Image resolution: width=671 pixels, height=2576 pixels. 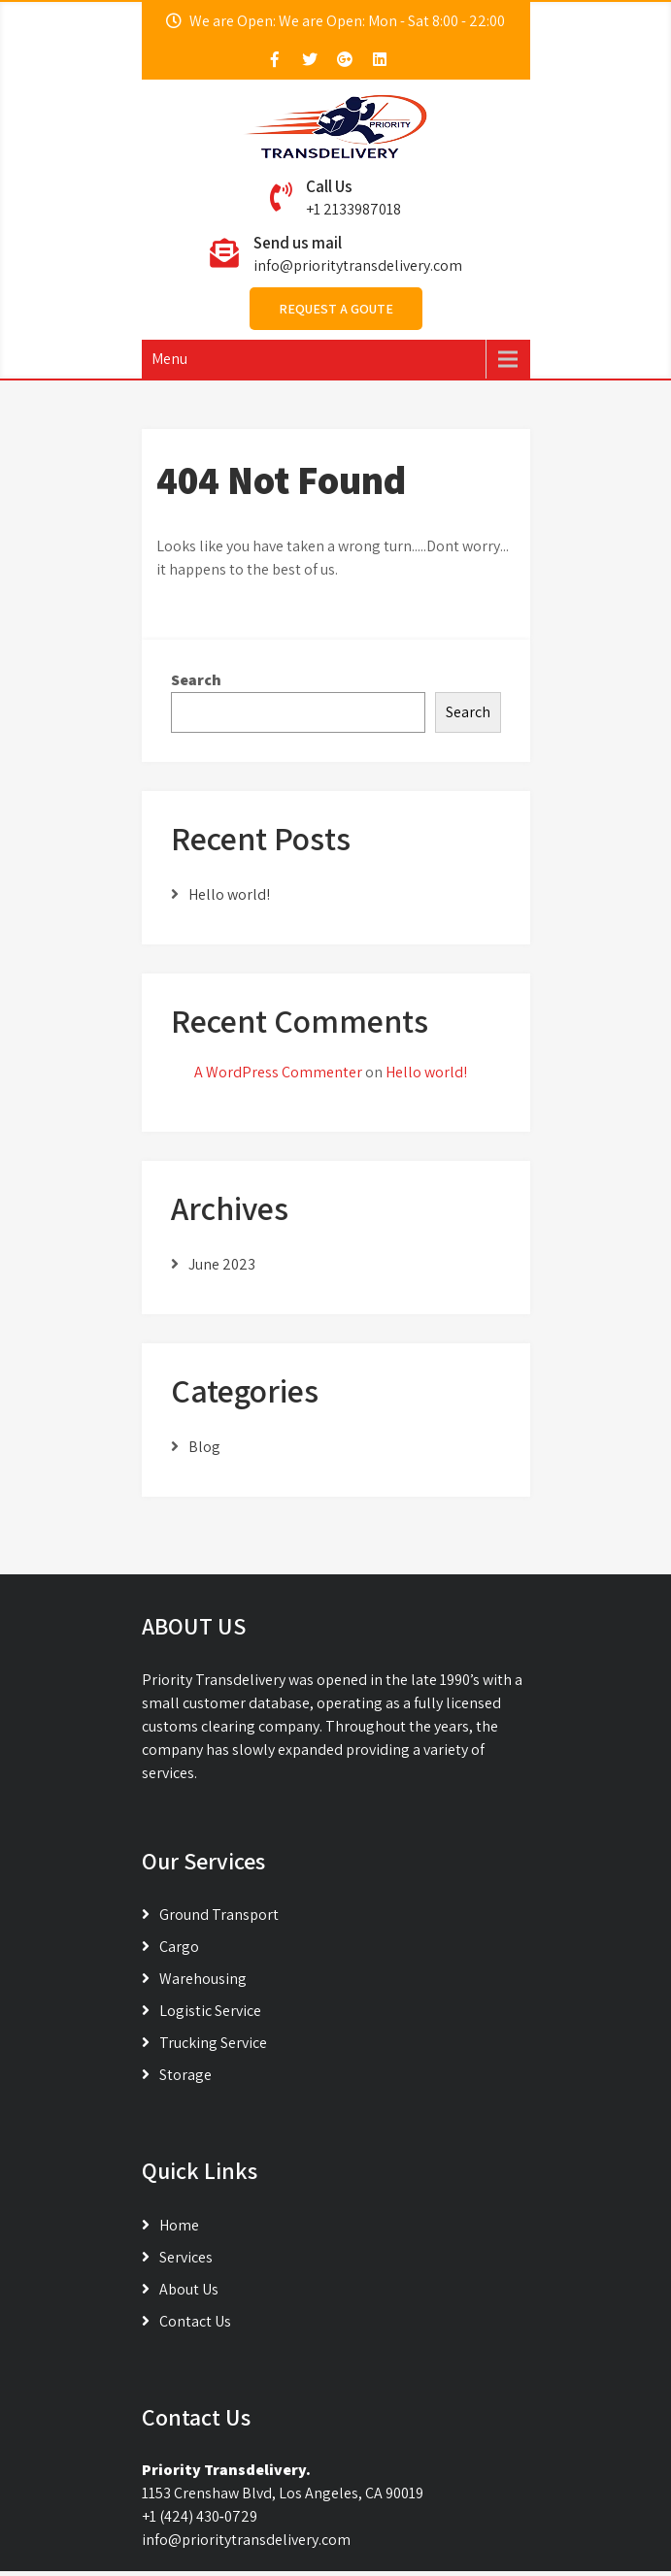 I want to click on Blog, so click(x=204, y=1447).